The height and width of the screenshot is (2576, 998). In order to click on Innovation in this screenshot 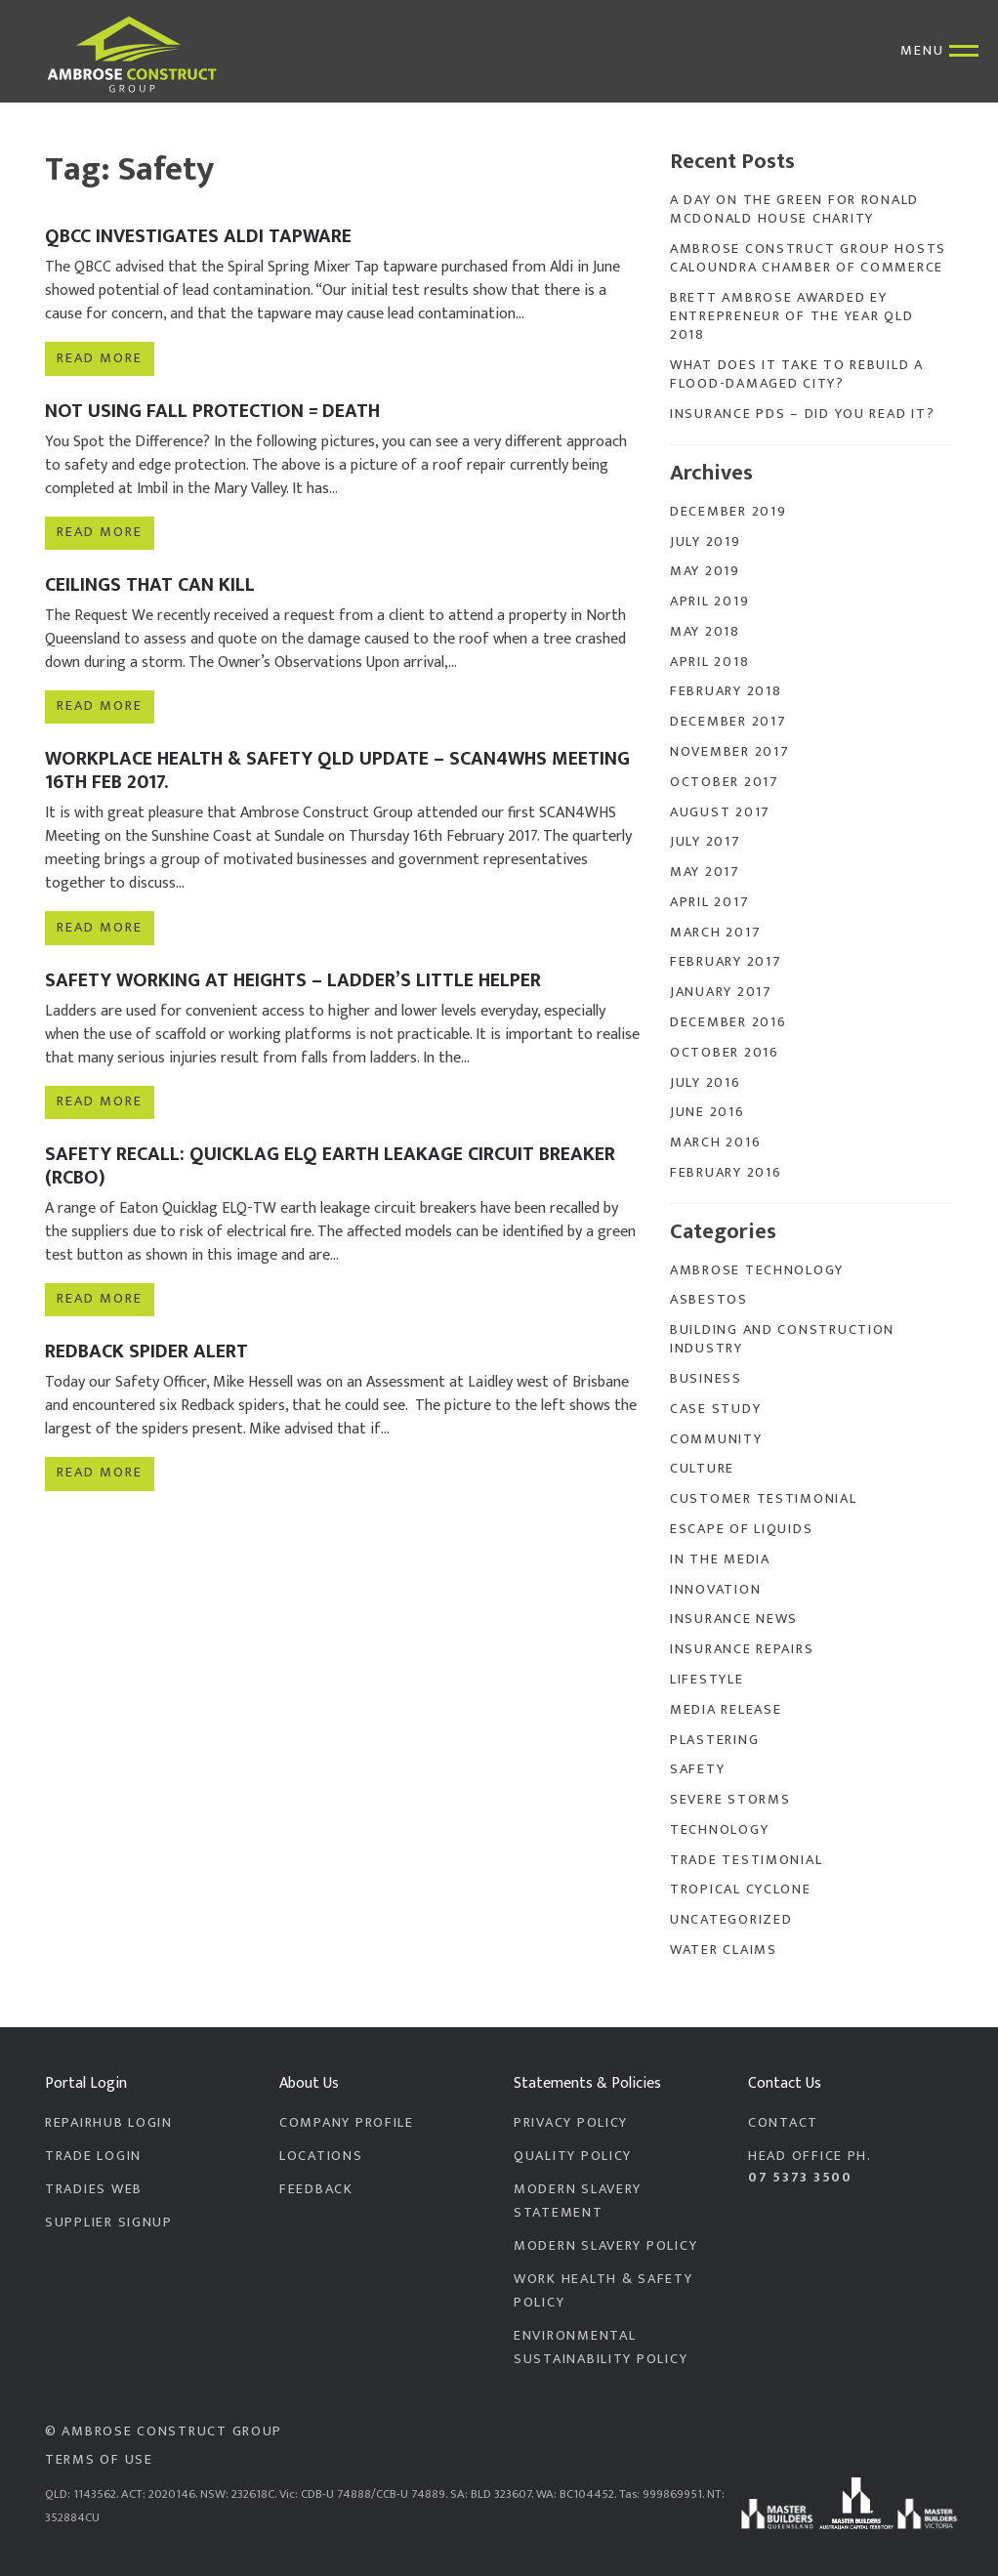, I will do `click(715, 1589)`.